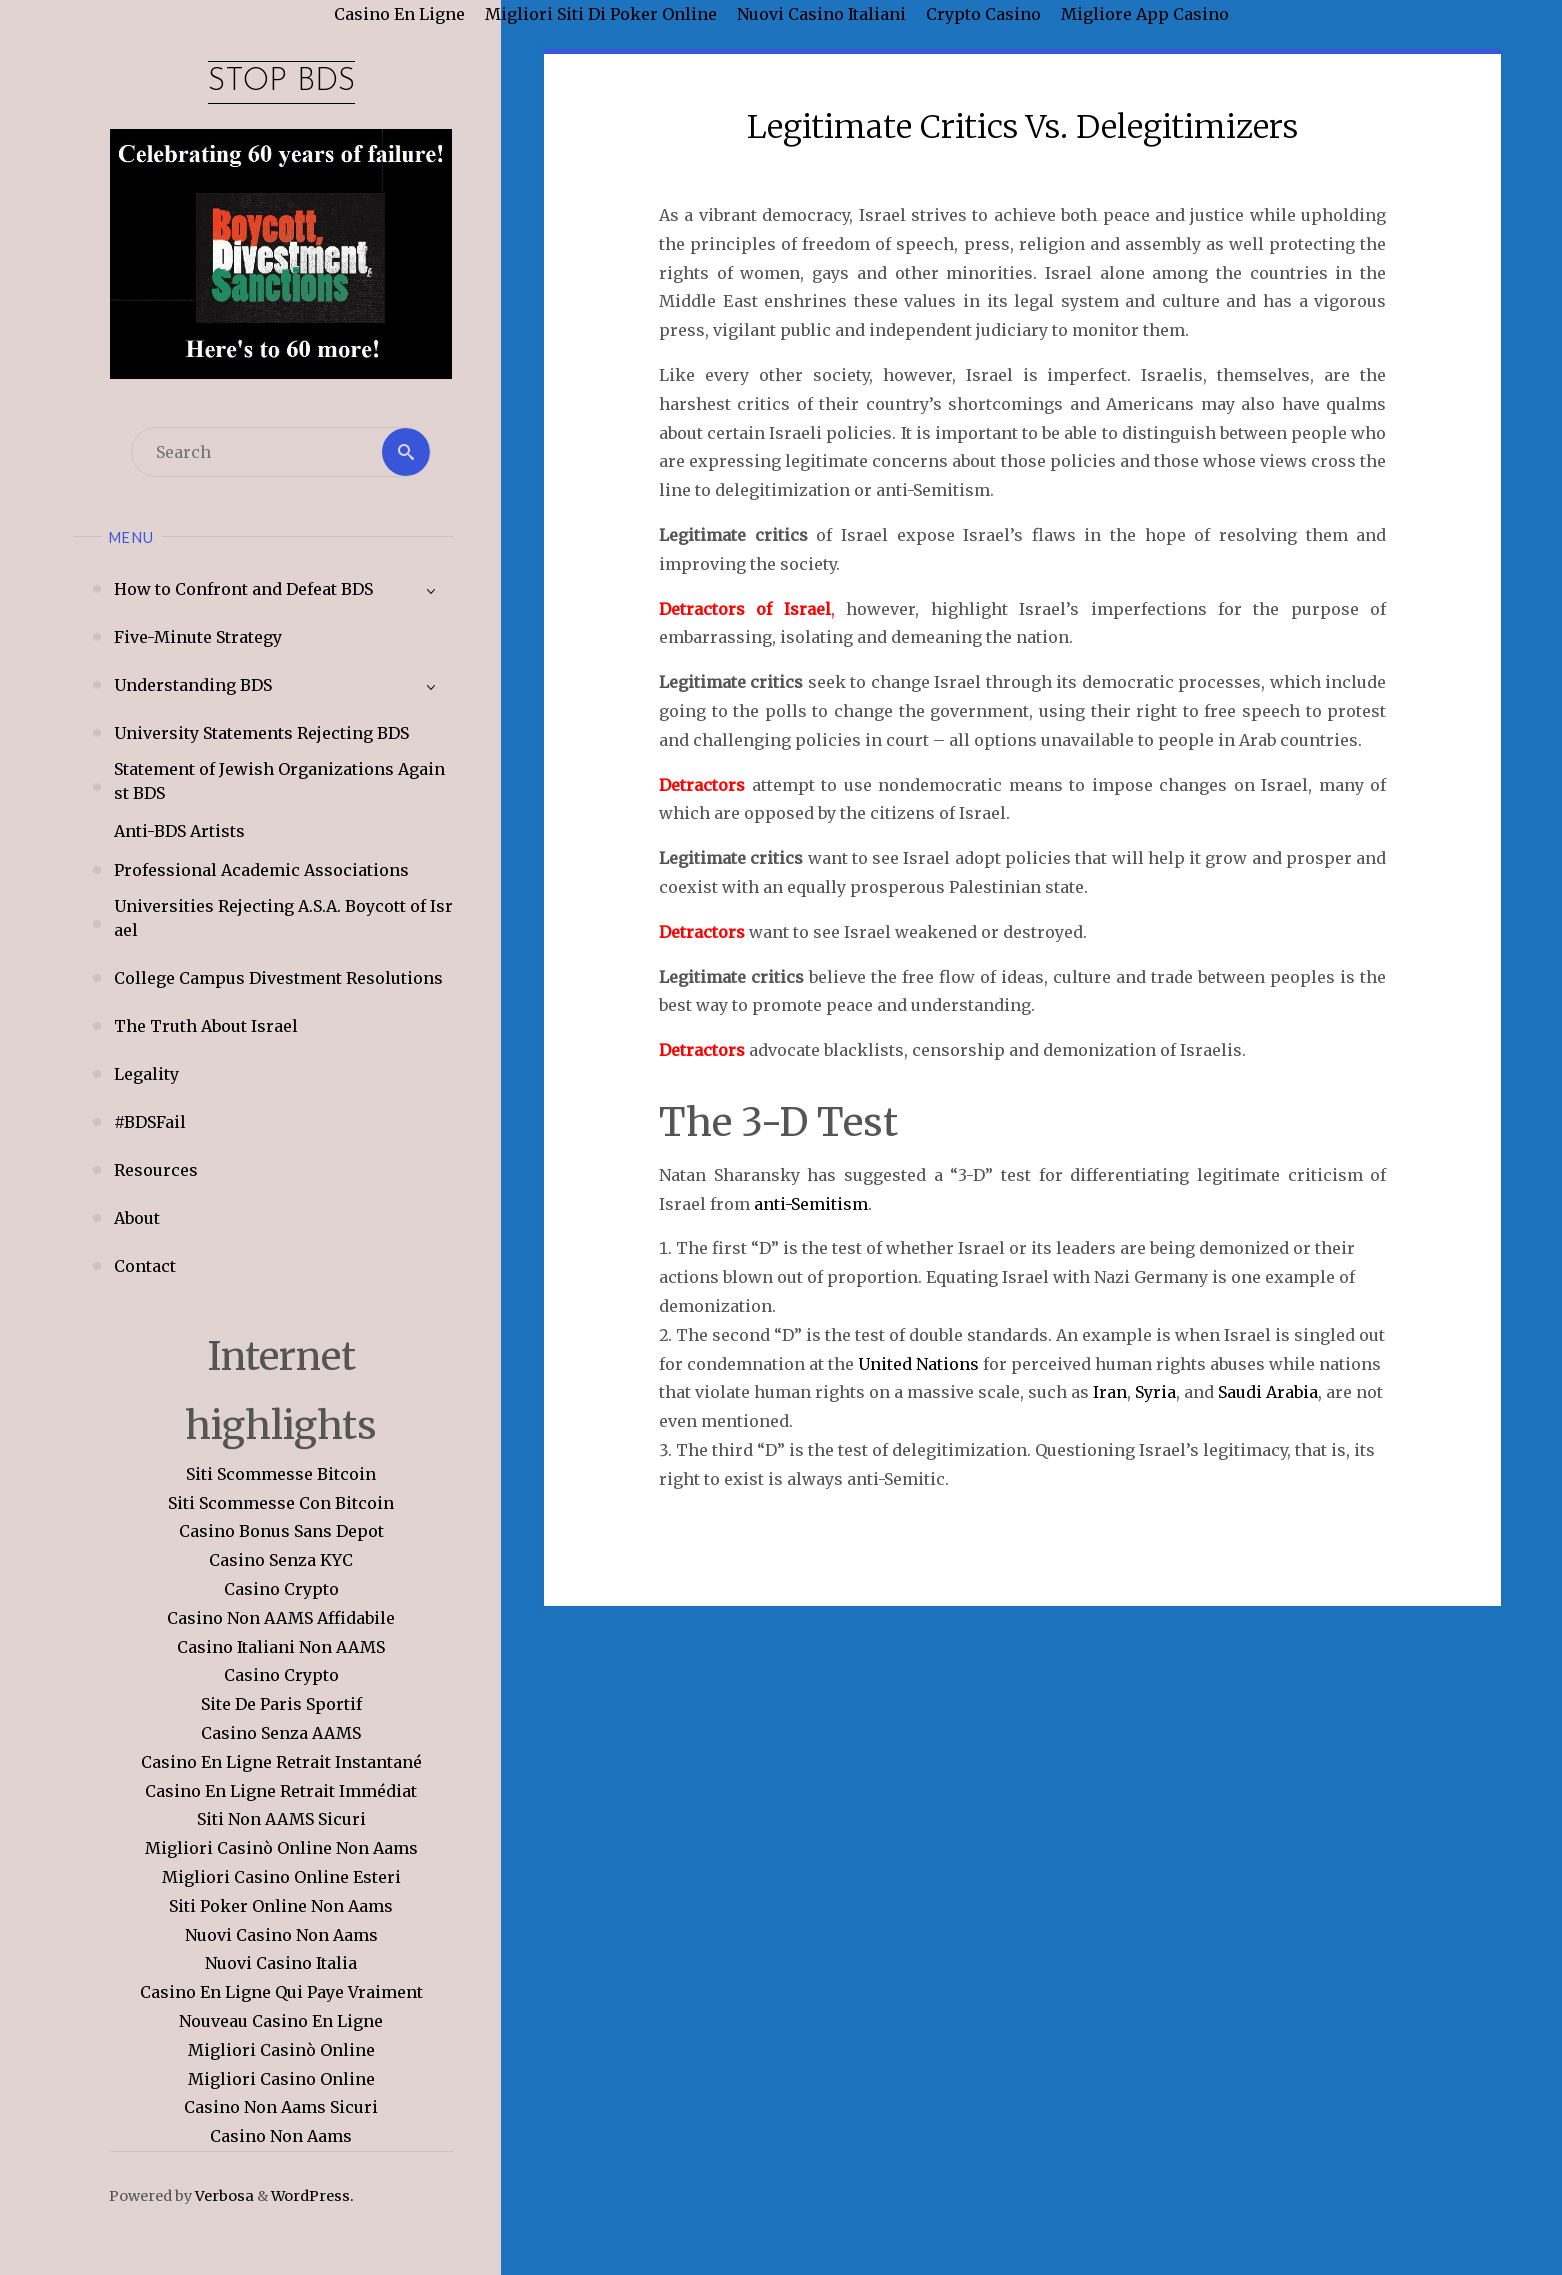 Image resolution: width=1562 pixels, height=2275 pixels. I want to click on Casino Crypto, so click(281, 1590).